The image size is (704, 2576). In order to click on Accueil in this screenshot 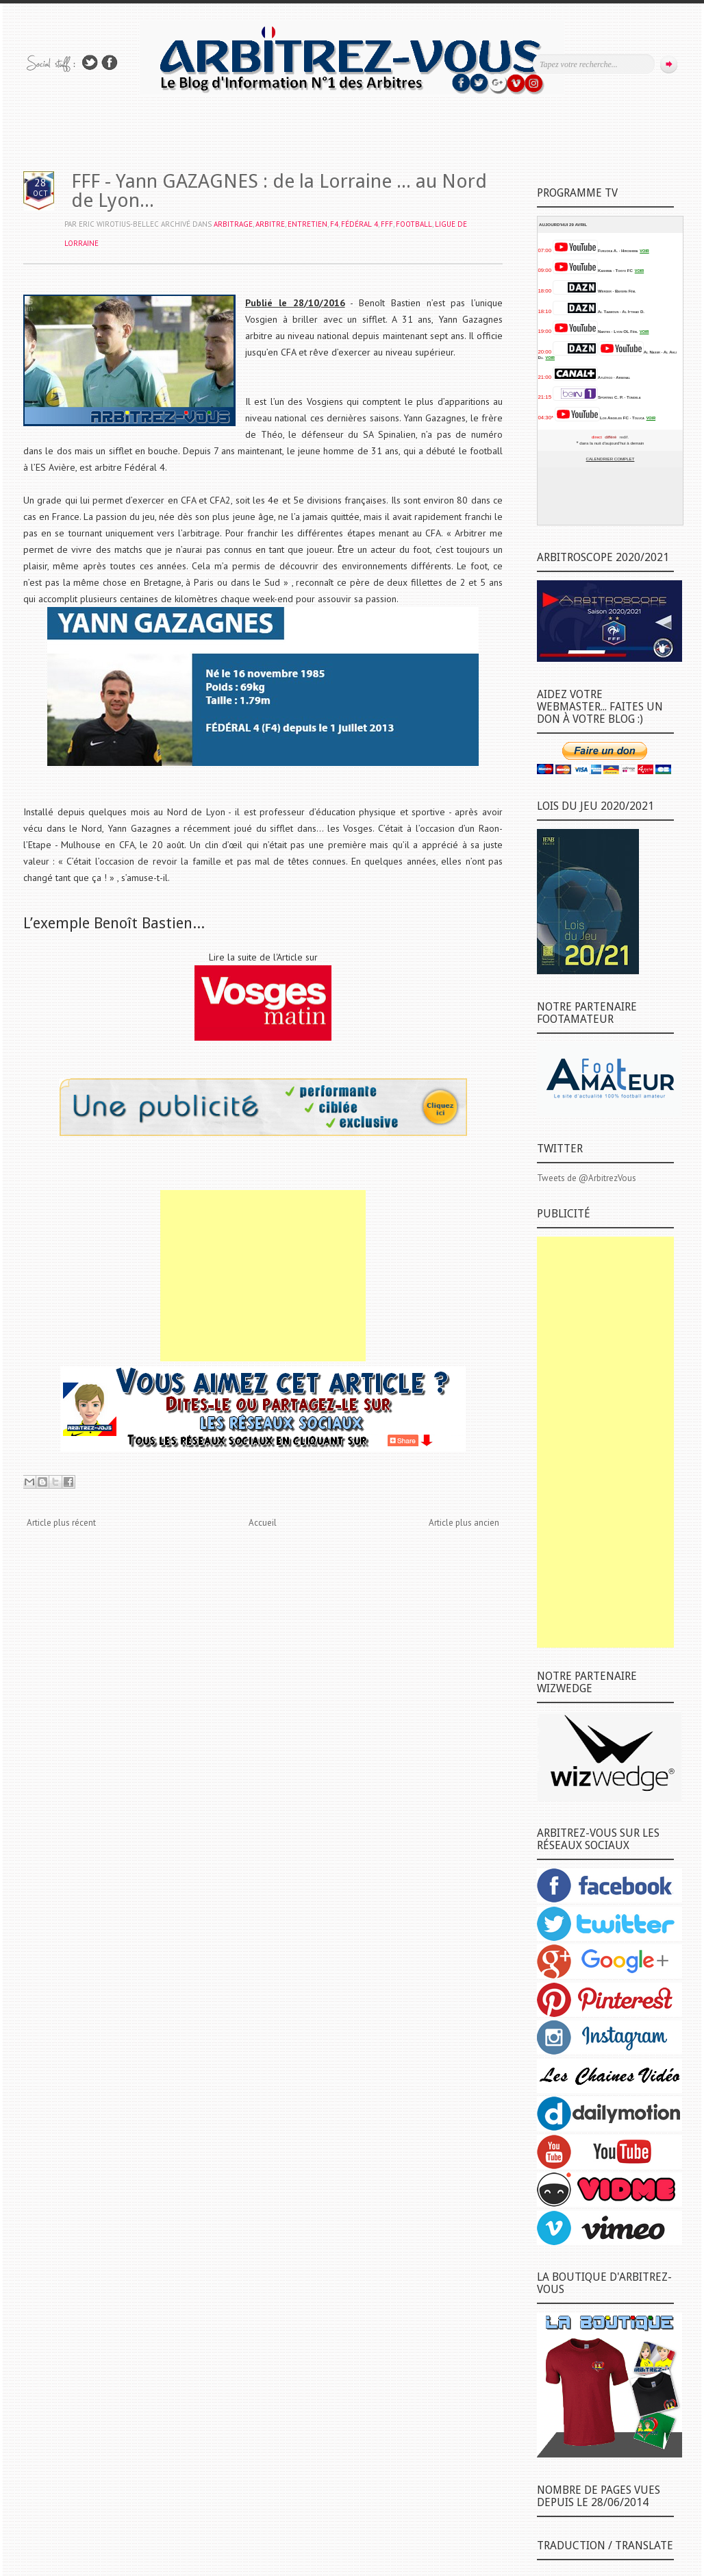, I will do `click(263, 1522)`.